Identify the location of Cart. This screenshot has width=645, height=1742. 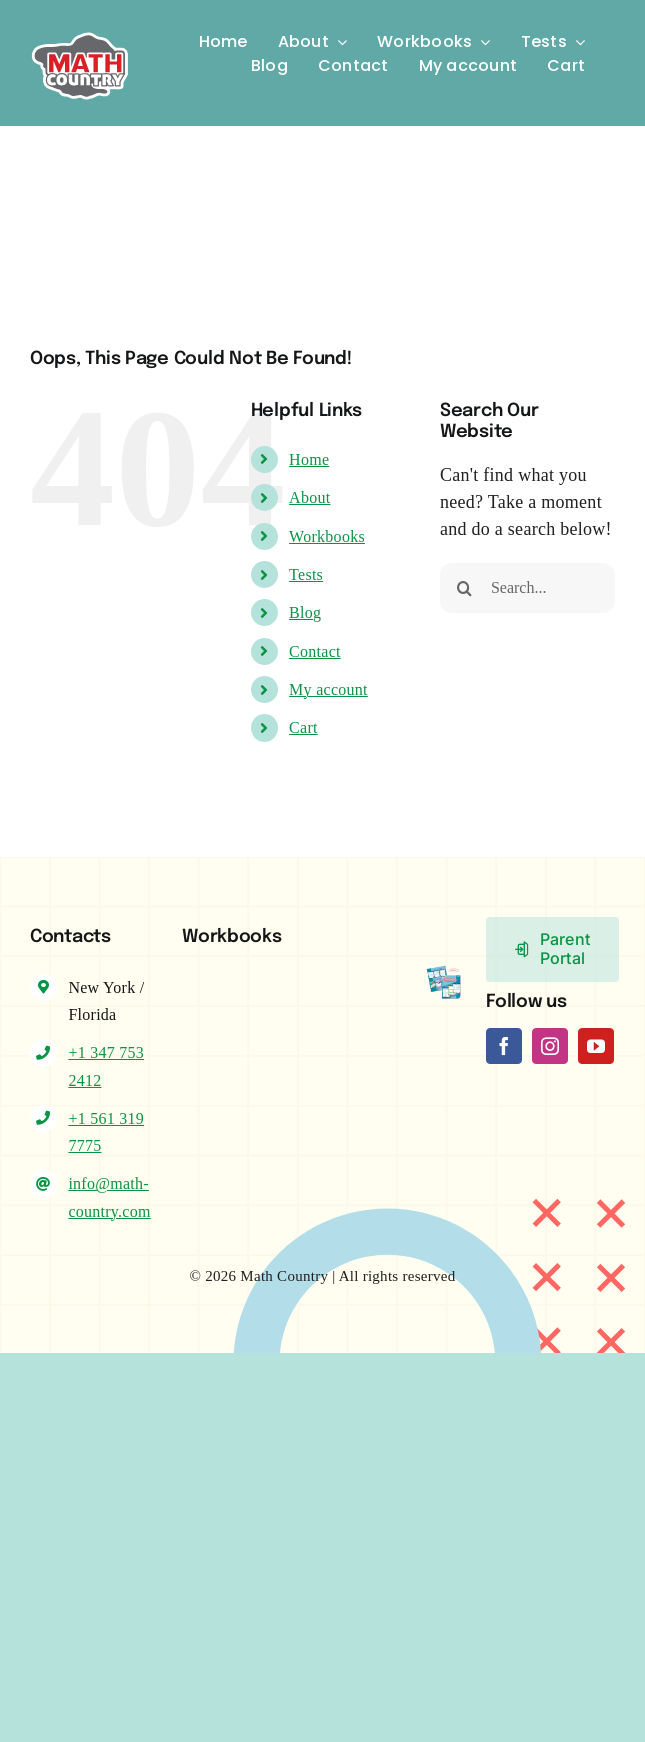
(303, 727).